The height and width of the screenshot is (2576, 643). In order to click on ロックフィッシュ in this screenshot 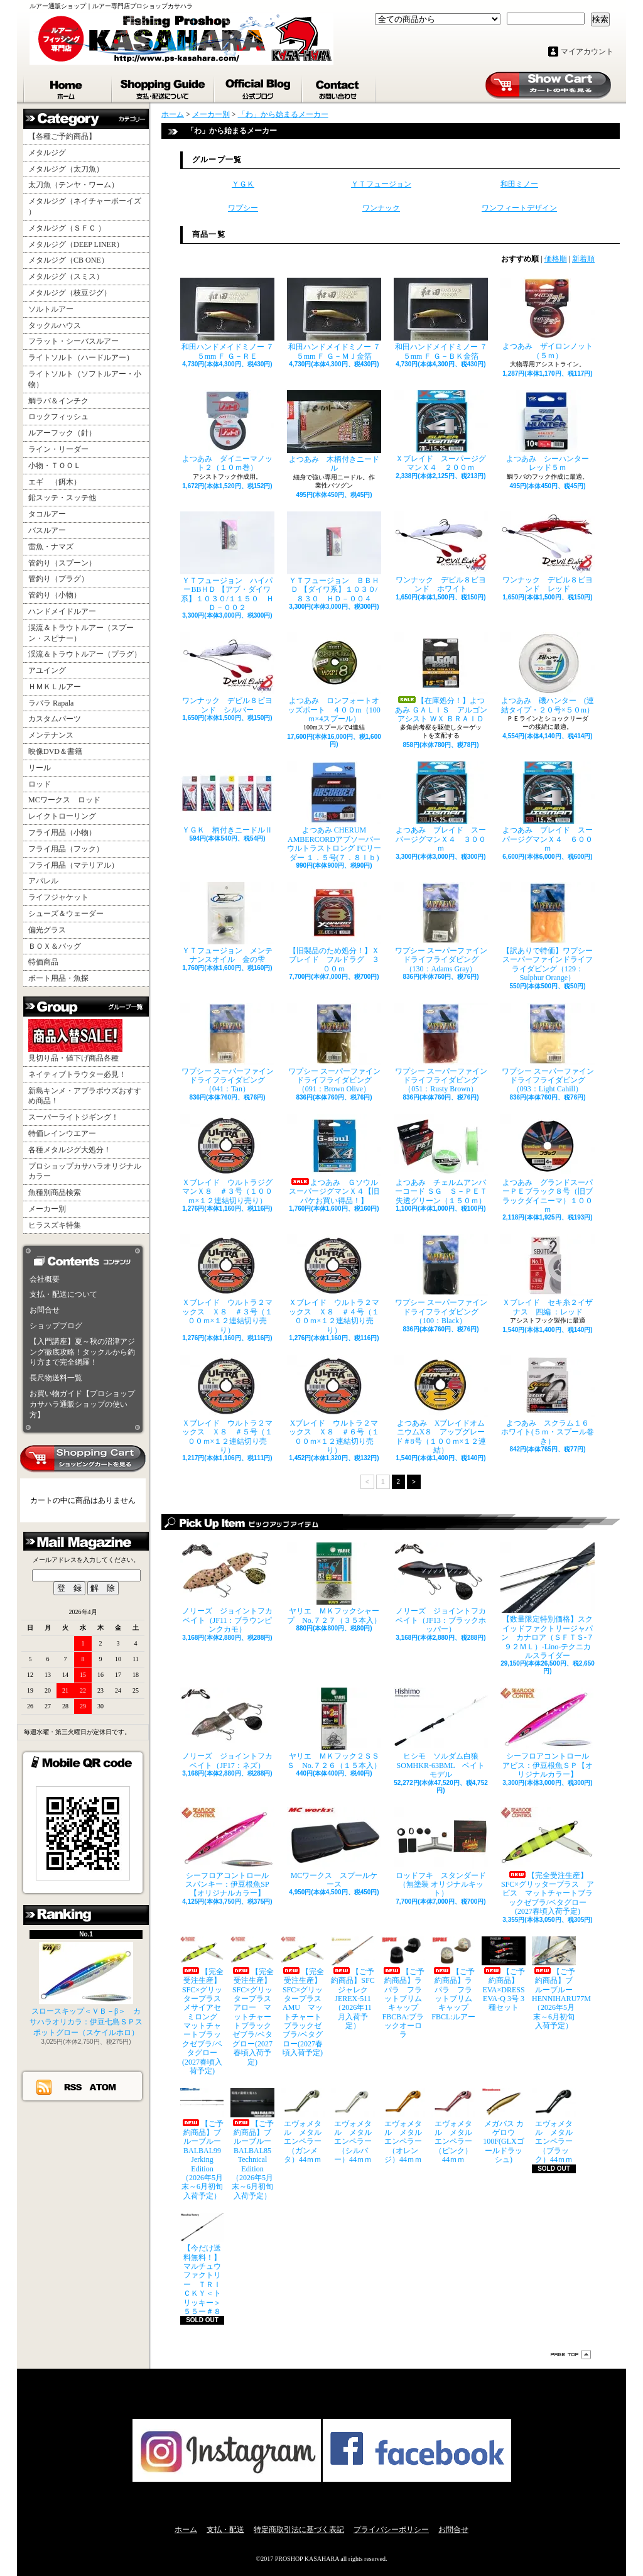, I will do `click(58, 416)`.